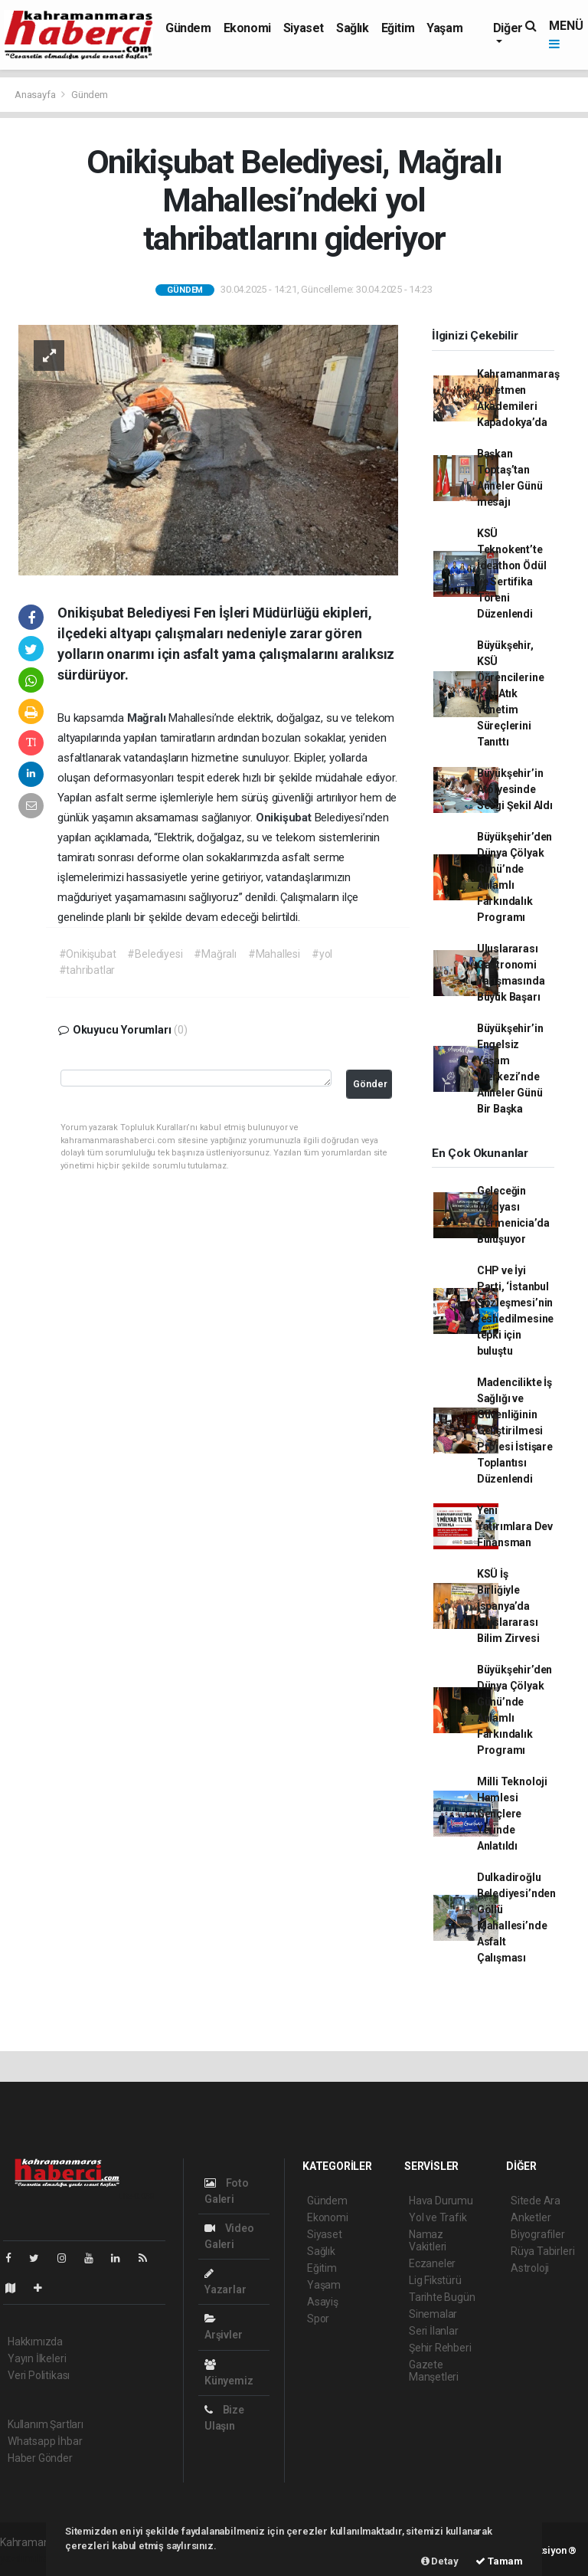 The width and height of the screenshot is (588, 2576). What do you see at coordinates (442, 2297) in the screenshot?
I see `Tarihte Bugün` at bounding box center [442, 2297].